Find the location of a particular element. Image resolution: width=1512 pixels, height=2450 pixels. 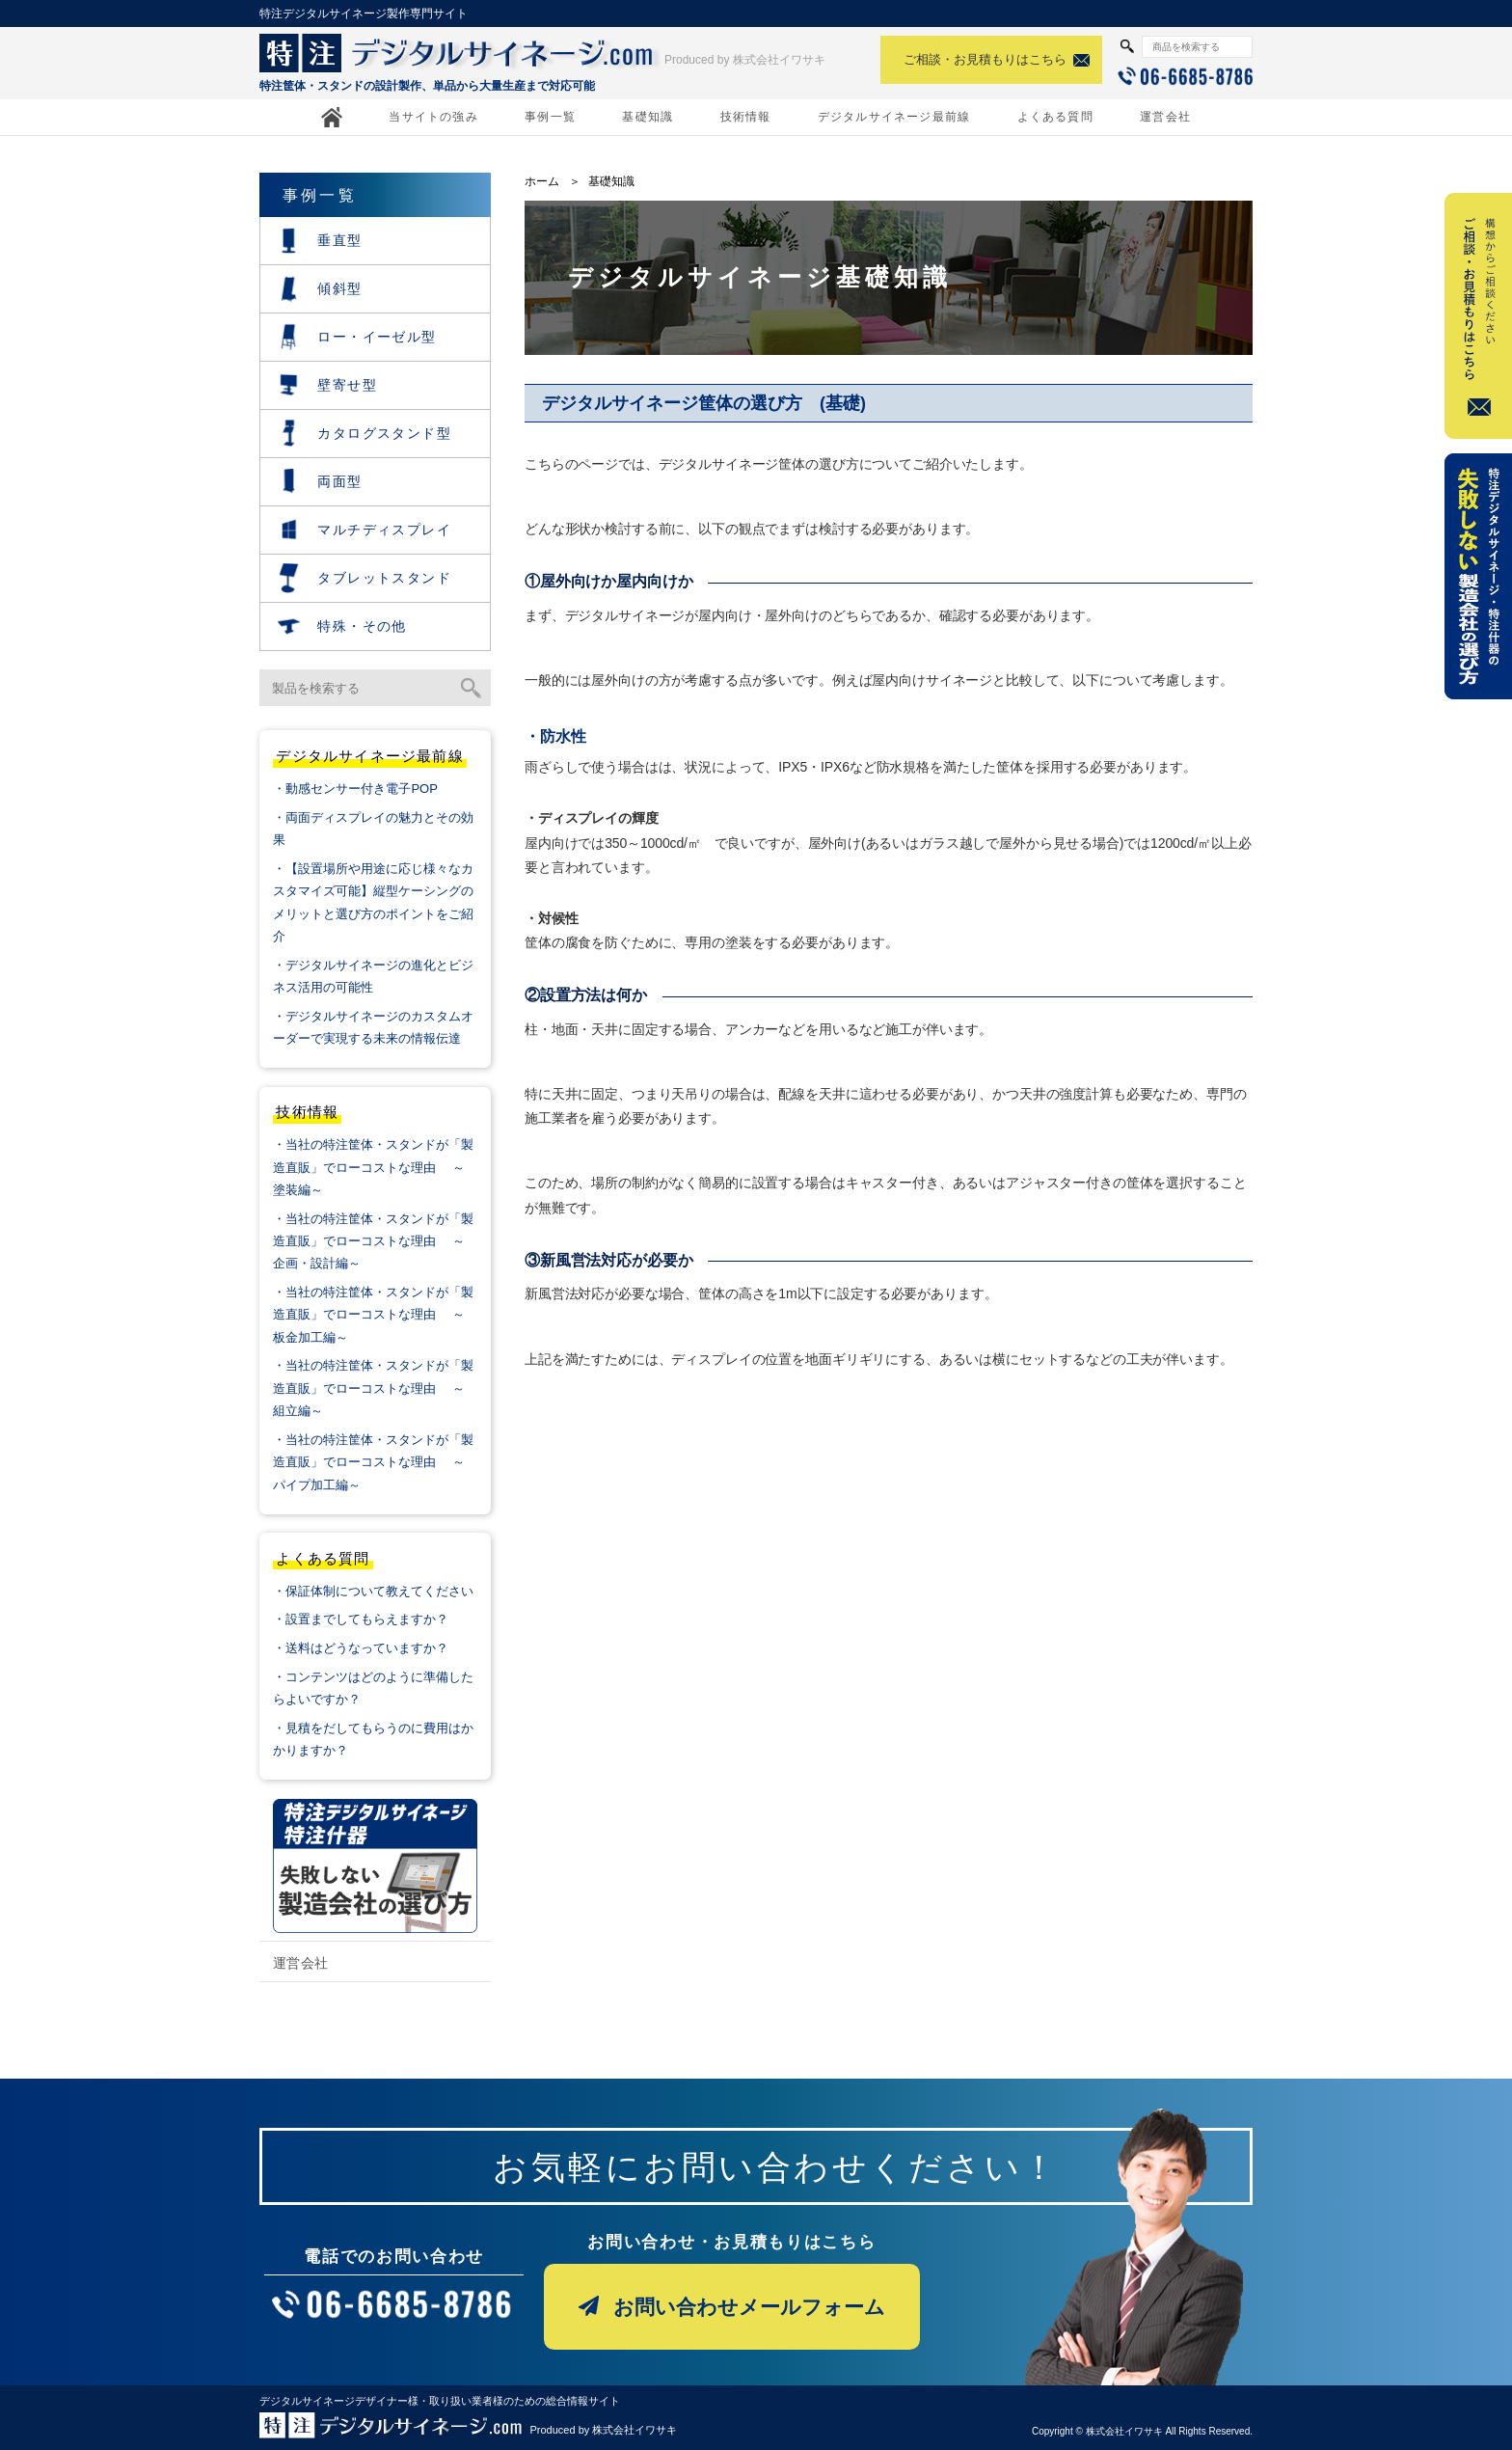

・当社の特注筐体・スタンドが「製造直販」でローコストな理由 ～塗装編～ is located at coordinates (373, 1167).